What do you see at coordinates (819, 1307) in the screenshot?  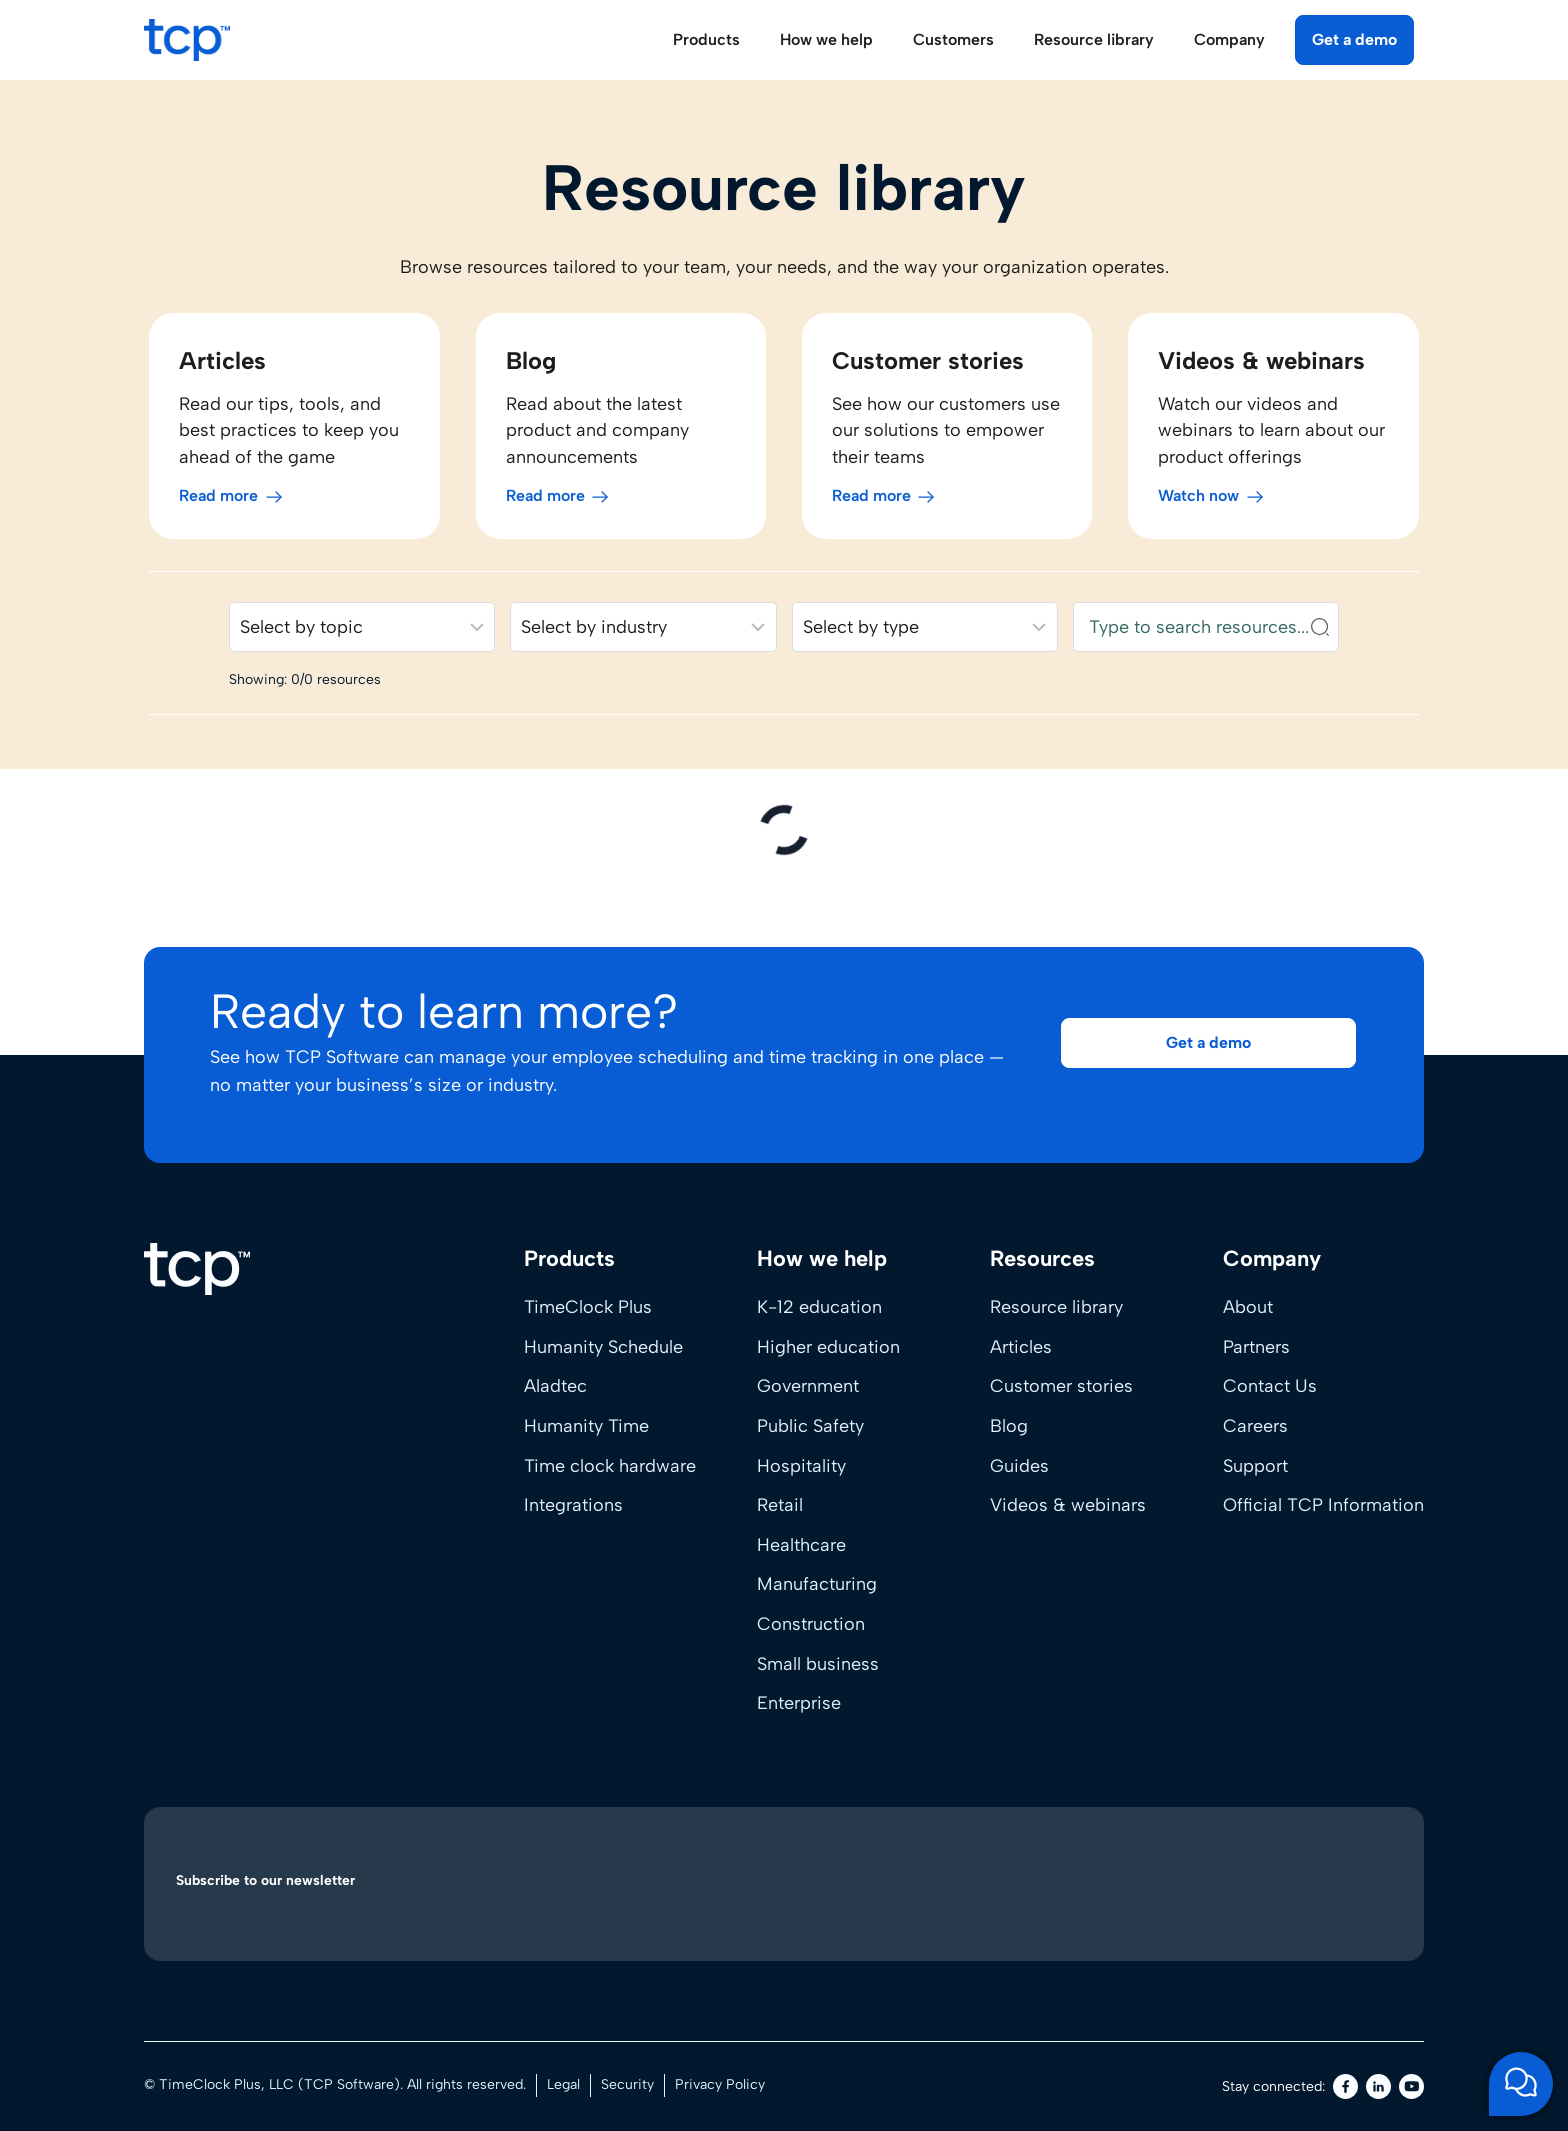 I see `K-12 education` at bounding box center [819, 1307].